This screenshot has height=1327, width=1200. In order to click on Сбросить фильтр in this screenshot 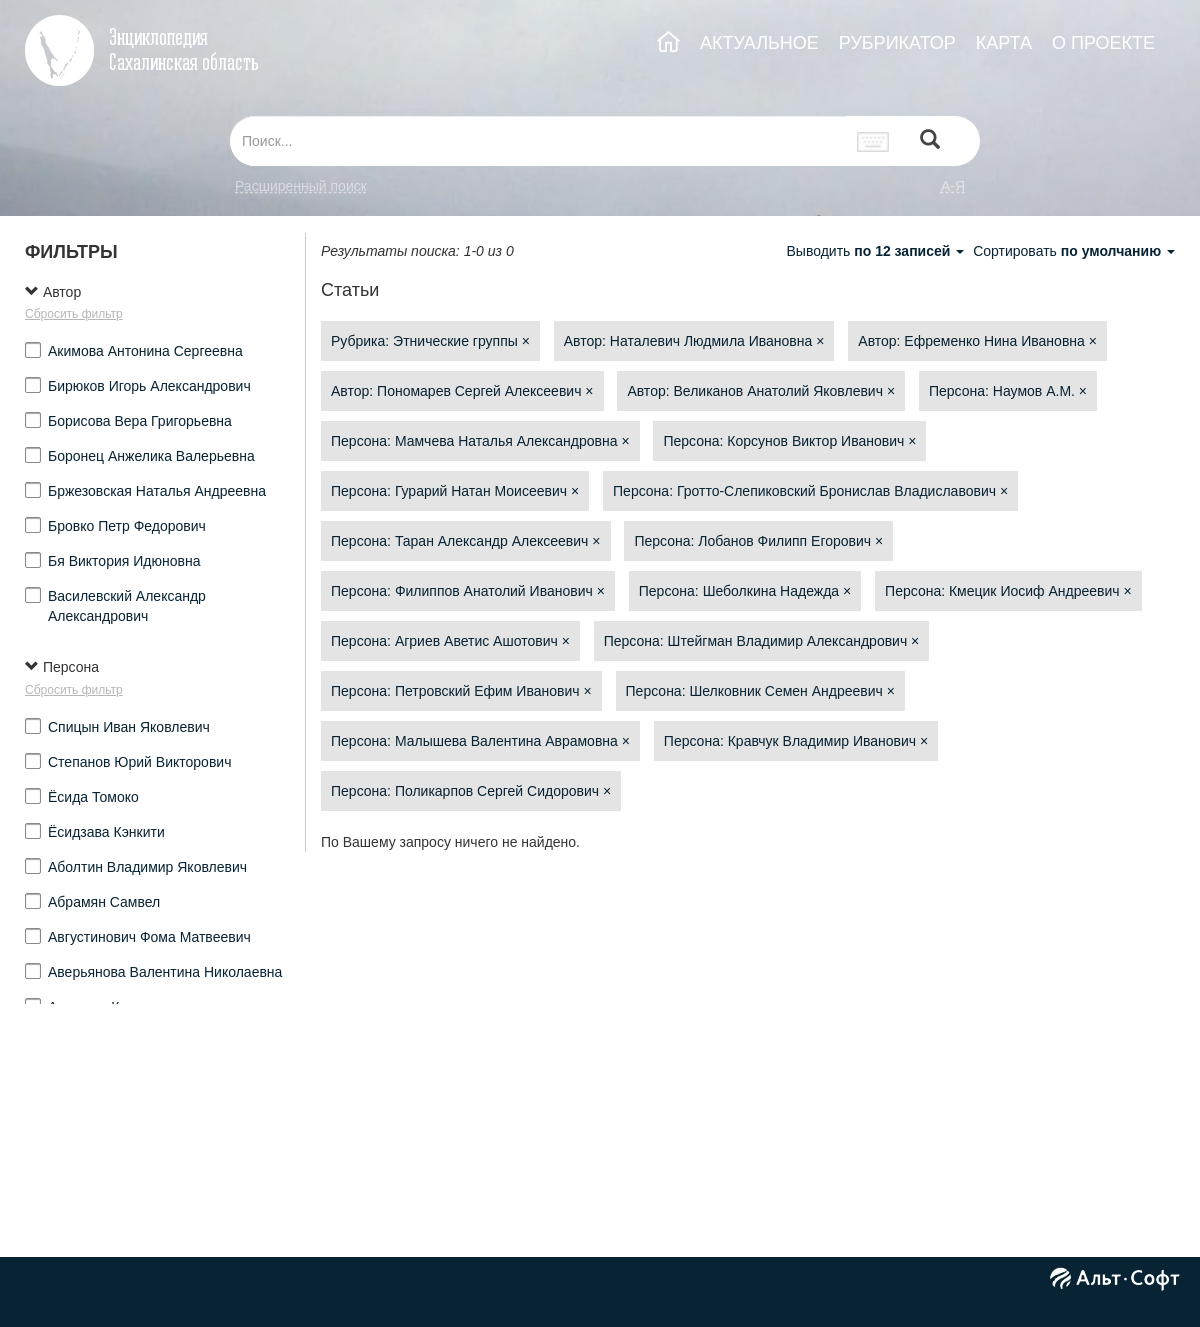, I will do `click(74, 314)`.